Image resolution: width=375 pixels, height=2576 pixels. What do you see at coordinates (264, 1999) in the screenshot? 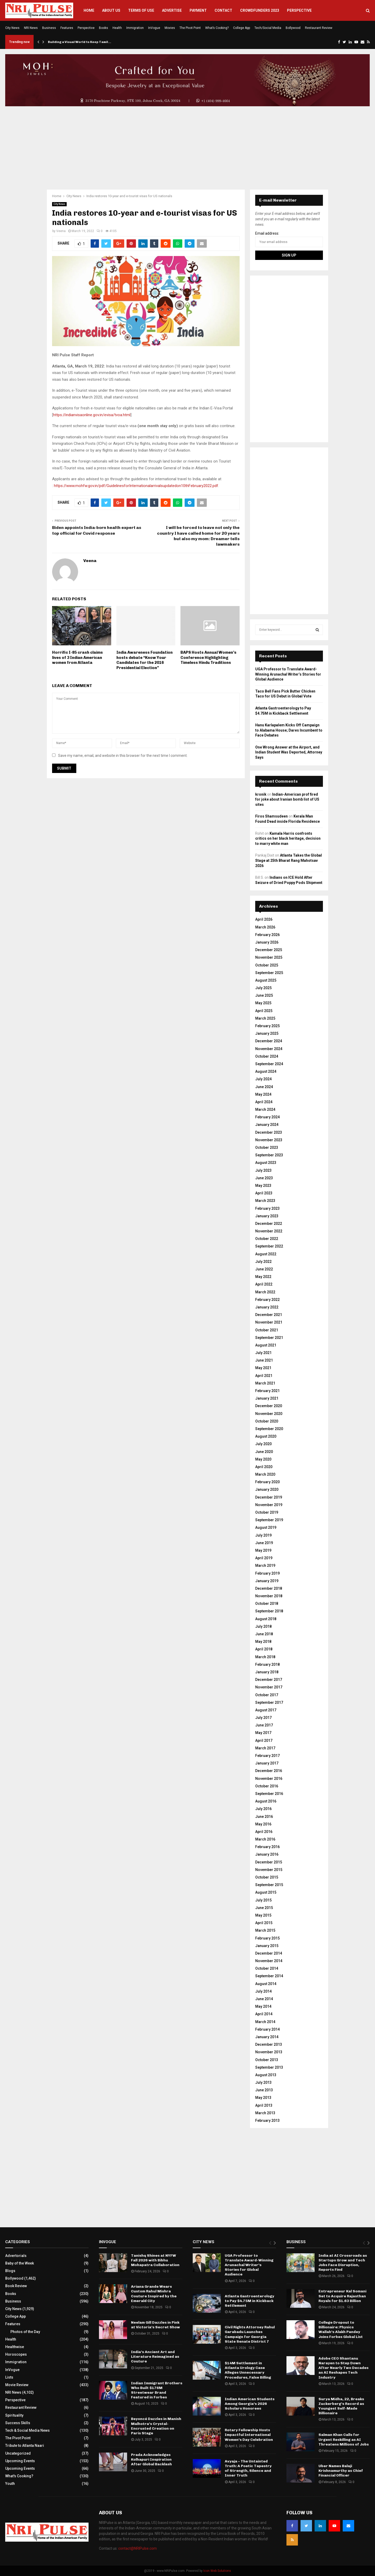
I see `June 2014` at bounding box center [264, 1999].